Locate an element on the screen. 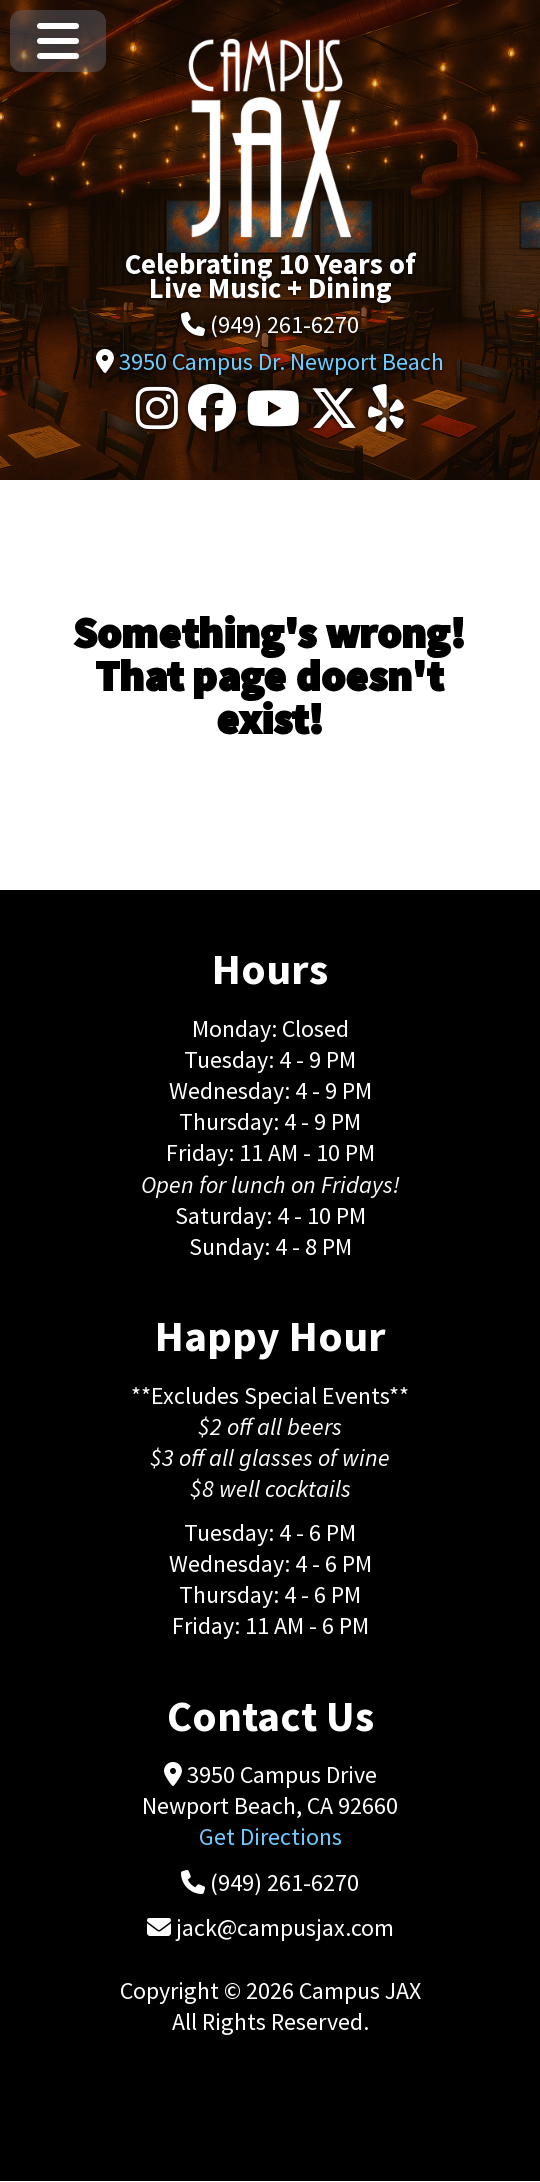  3950 Campus Dr. Newport Beach is located at coordinates (281, 361).